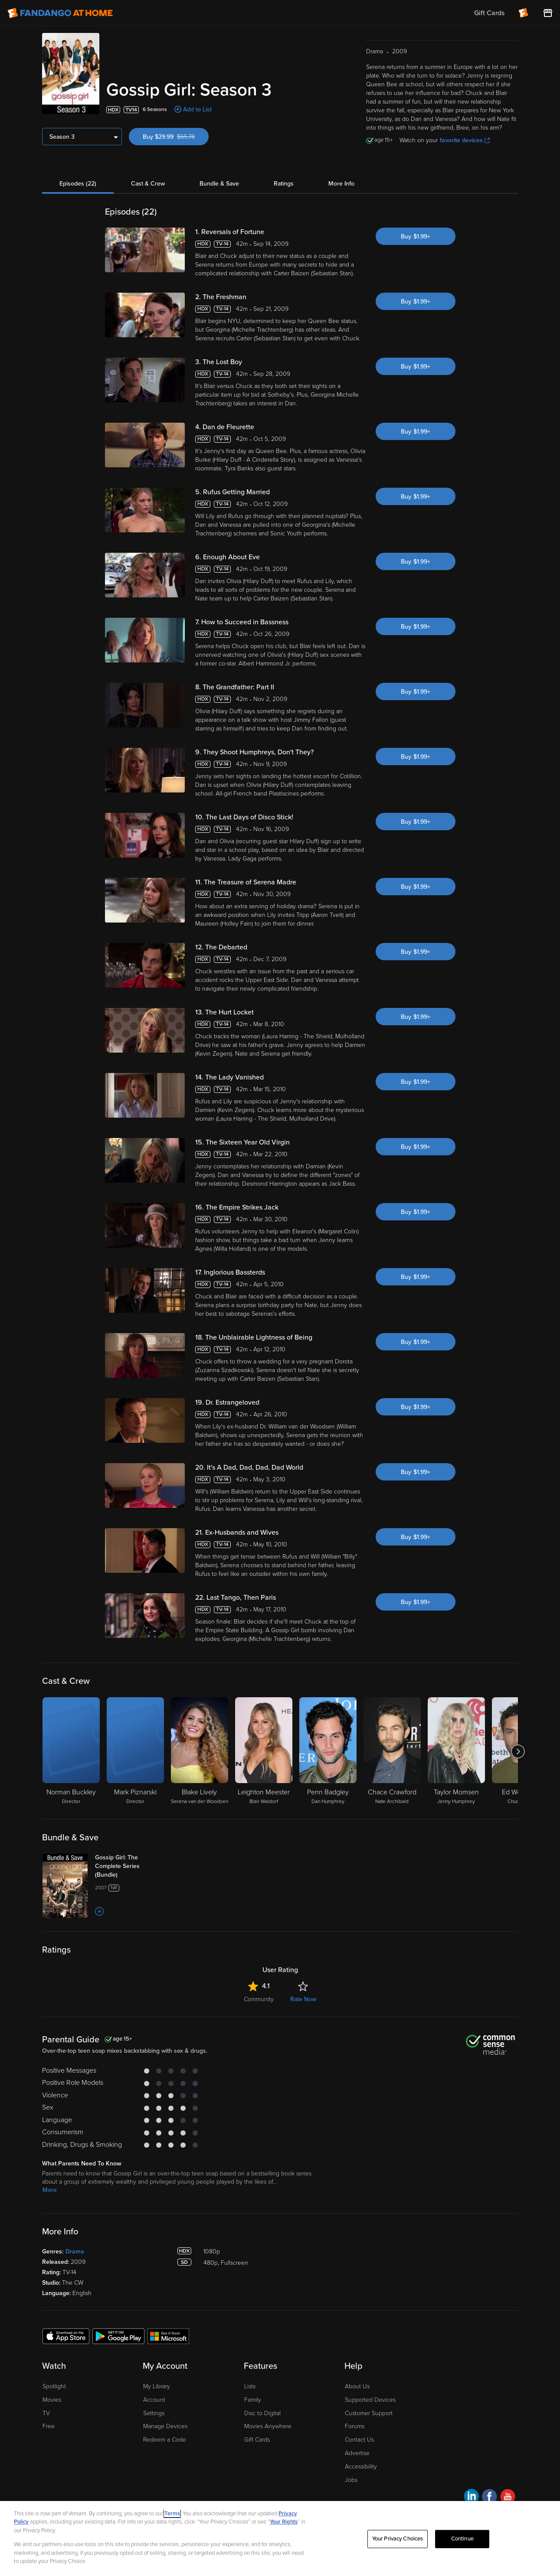 The height and width of the screenshot is (2576, 560). I want to click on Account, so click(154, 2399).